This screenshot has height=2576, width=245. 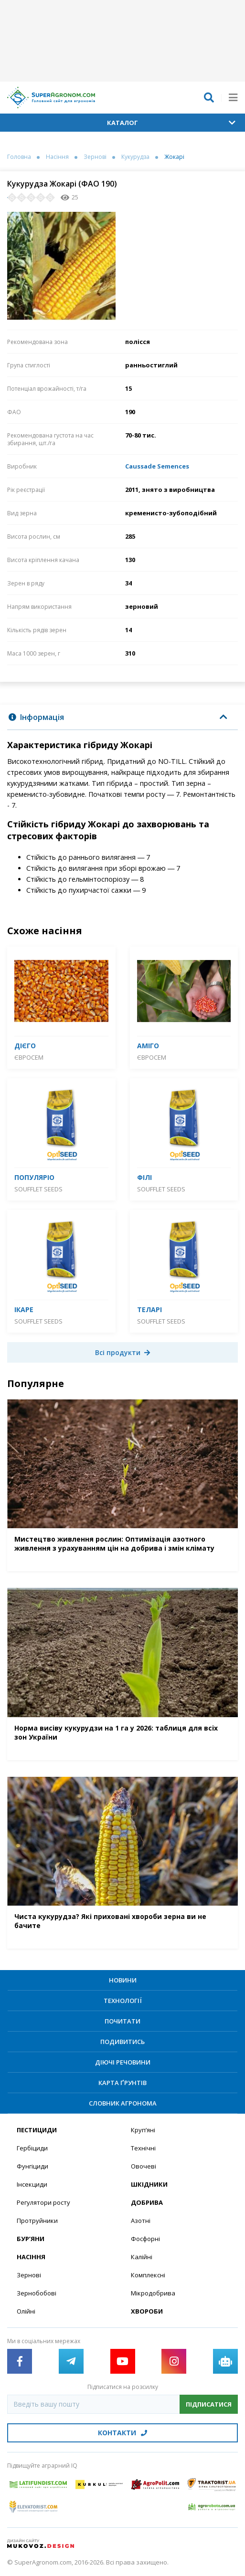 I want to click on Технічні, so click(x=143, y=2148).